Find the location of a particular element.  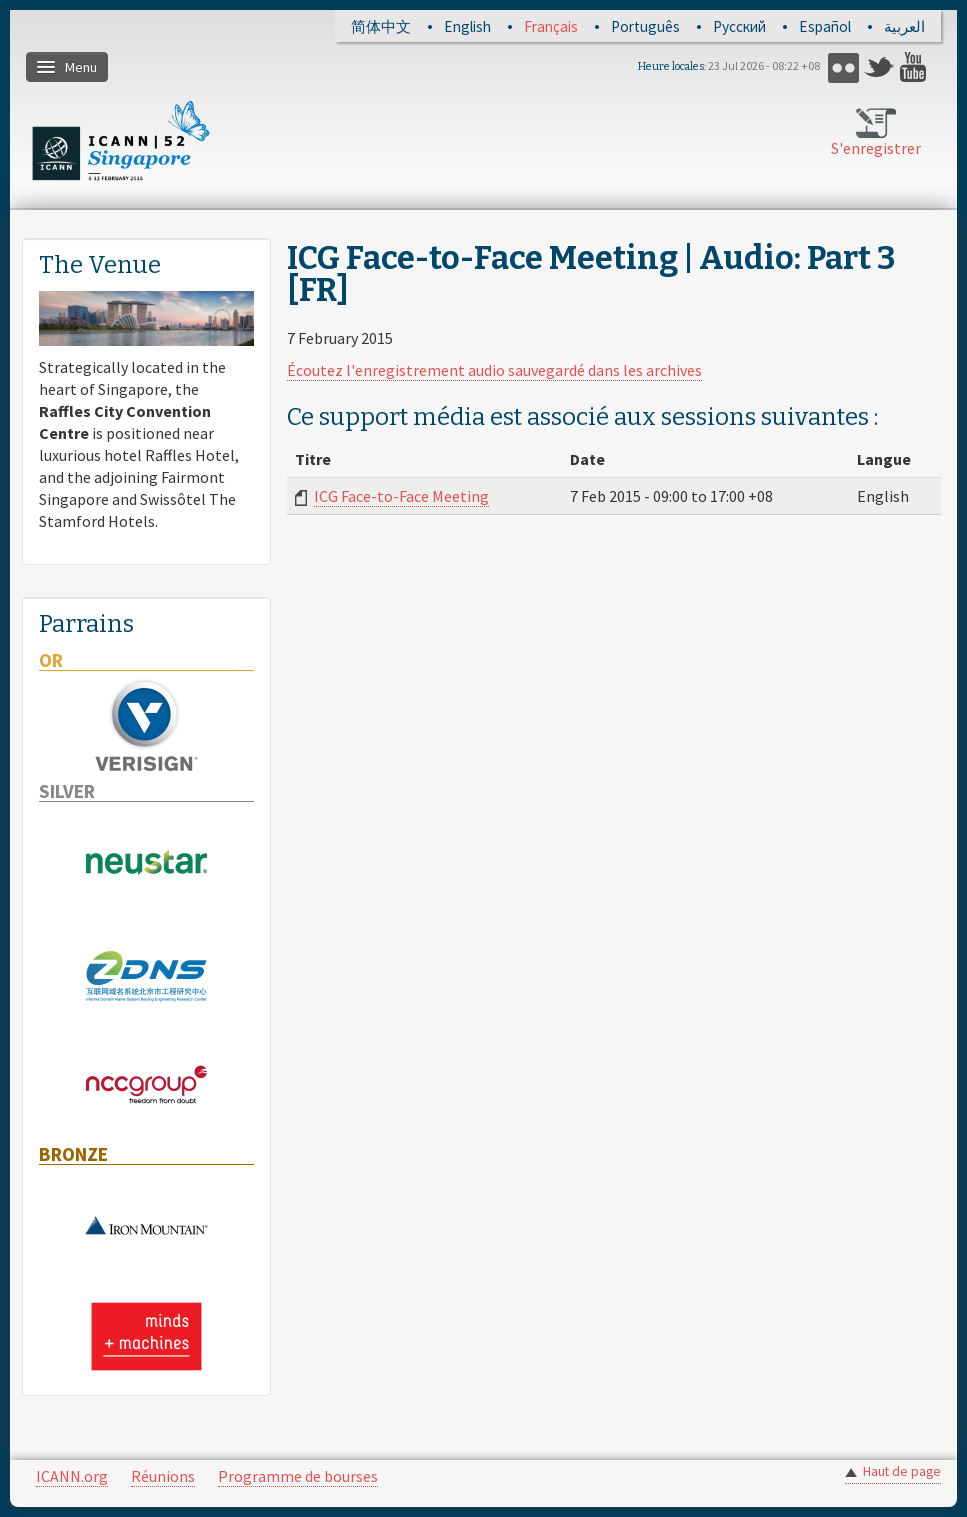

Twitter is located at coordinates (879, 67).